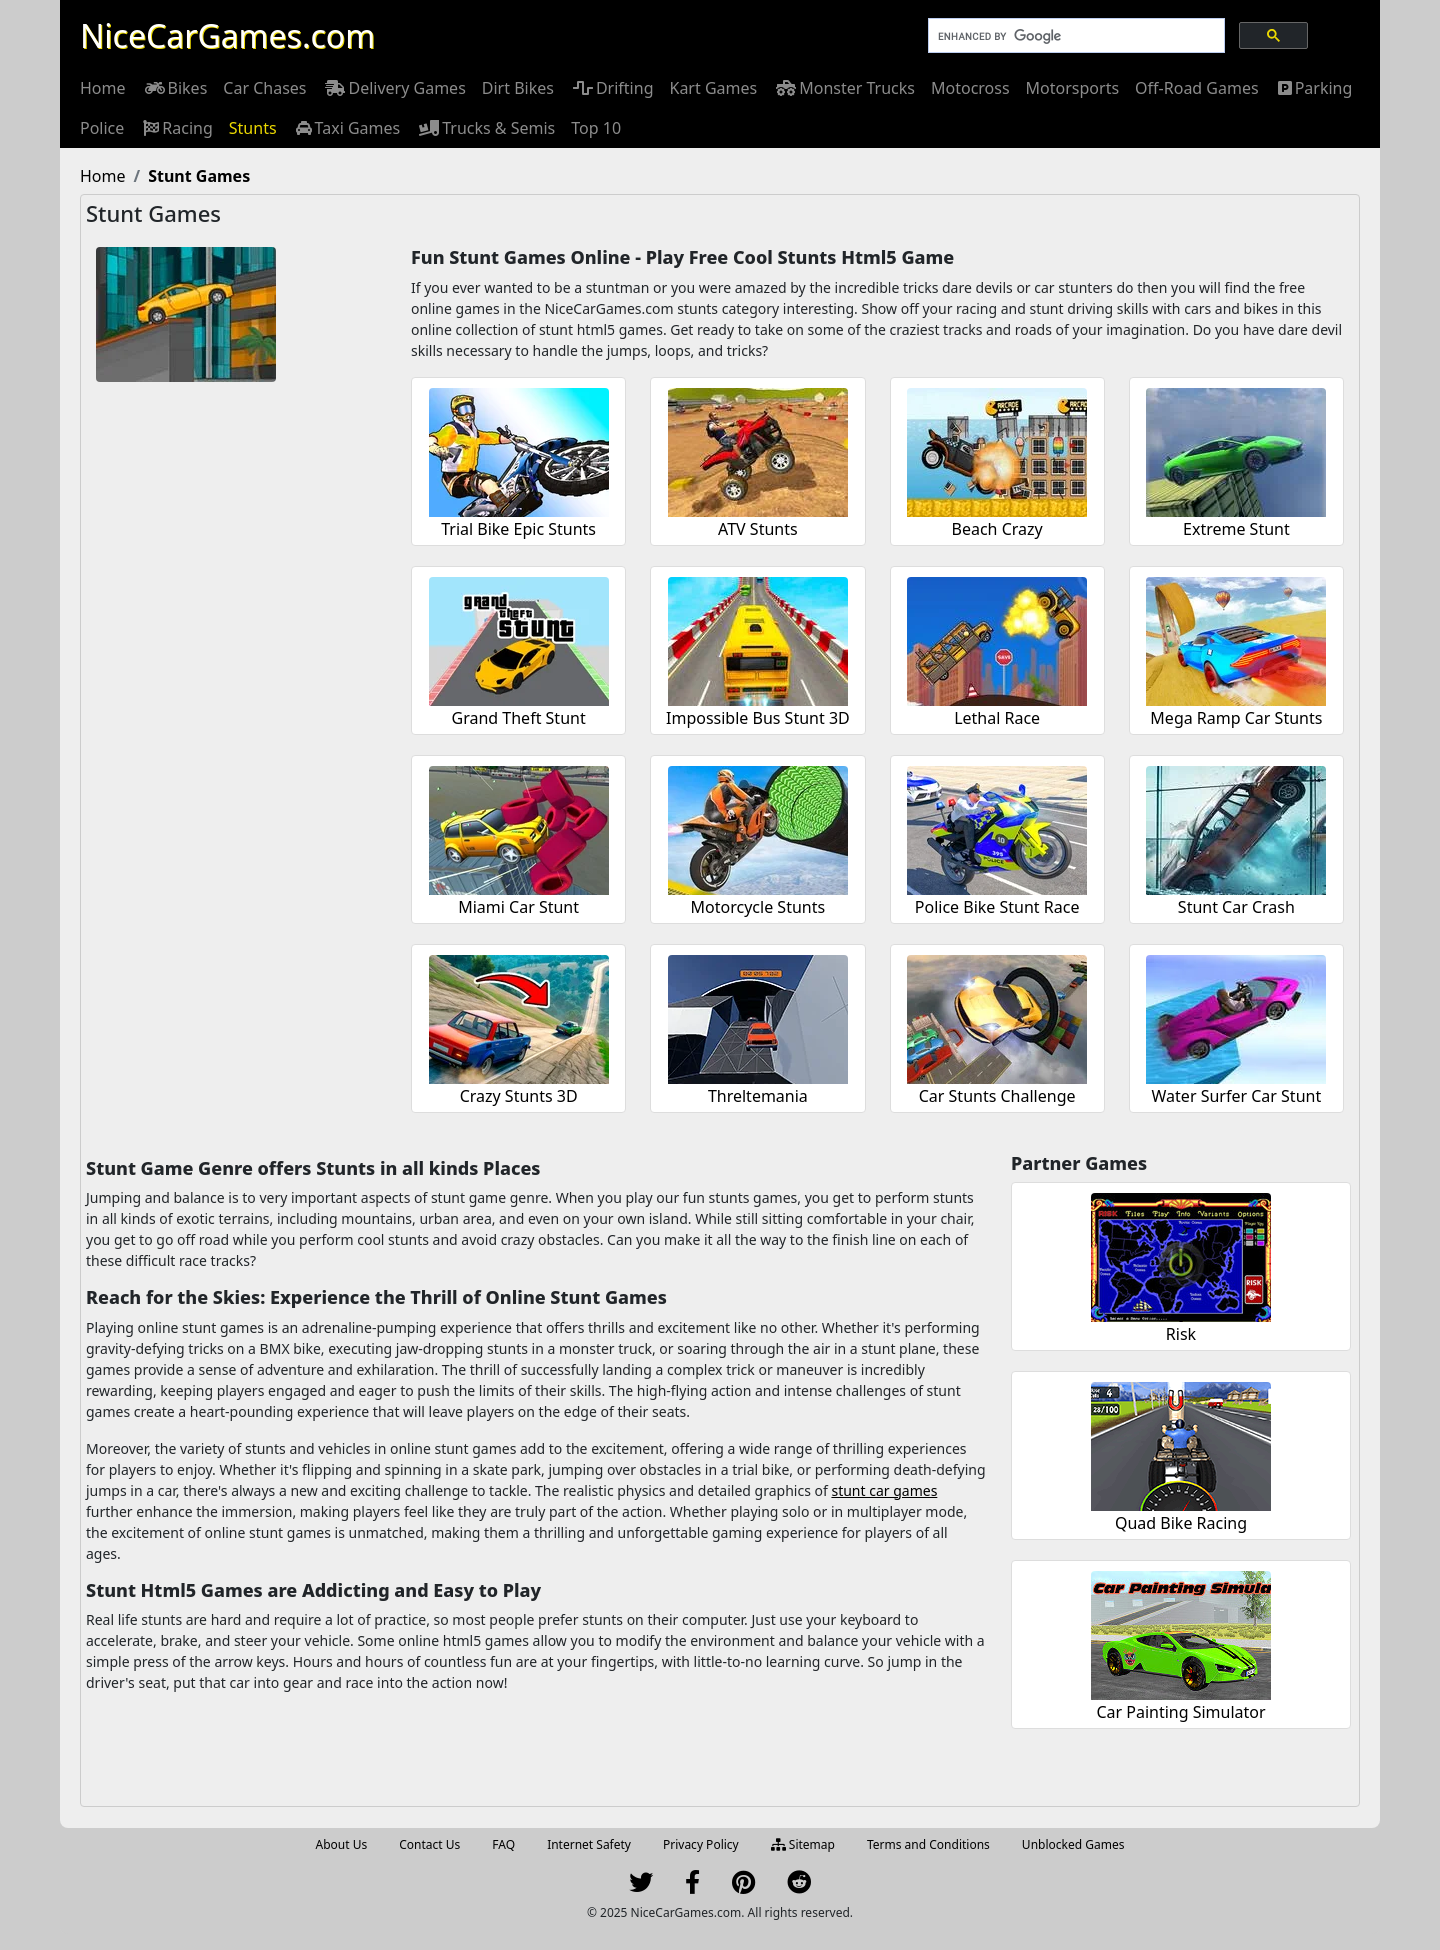  Describe the element at coordinates (928, 1844) in the screenshot. I see `Terms and Conditions` at that location.